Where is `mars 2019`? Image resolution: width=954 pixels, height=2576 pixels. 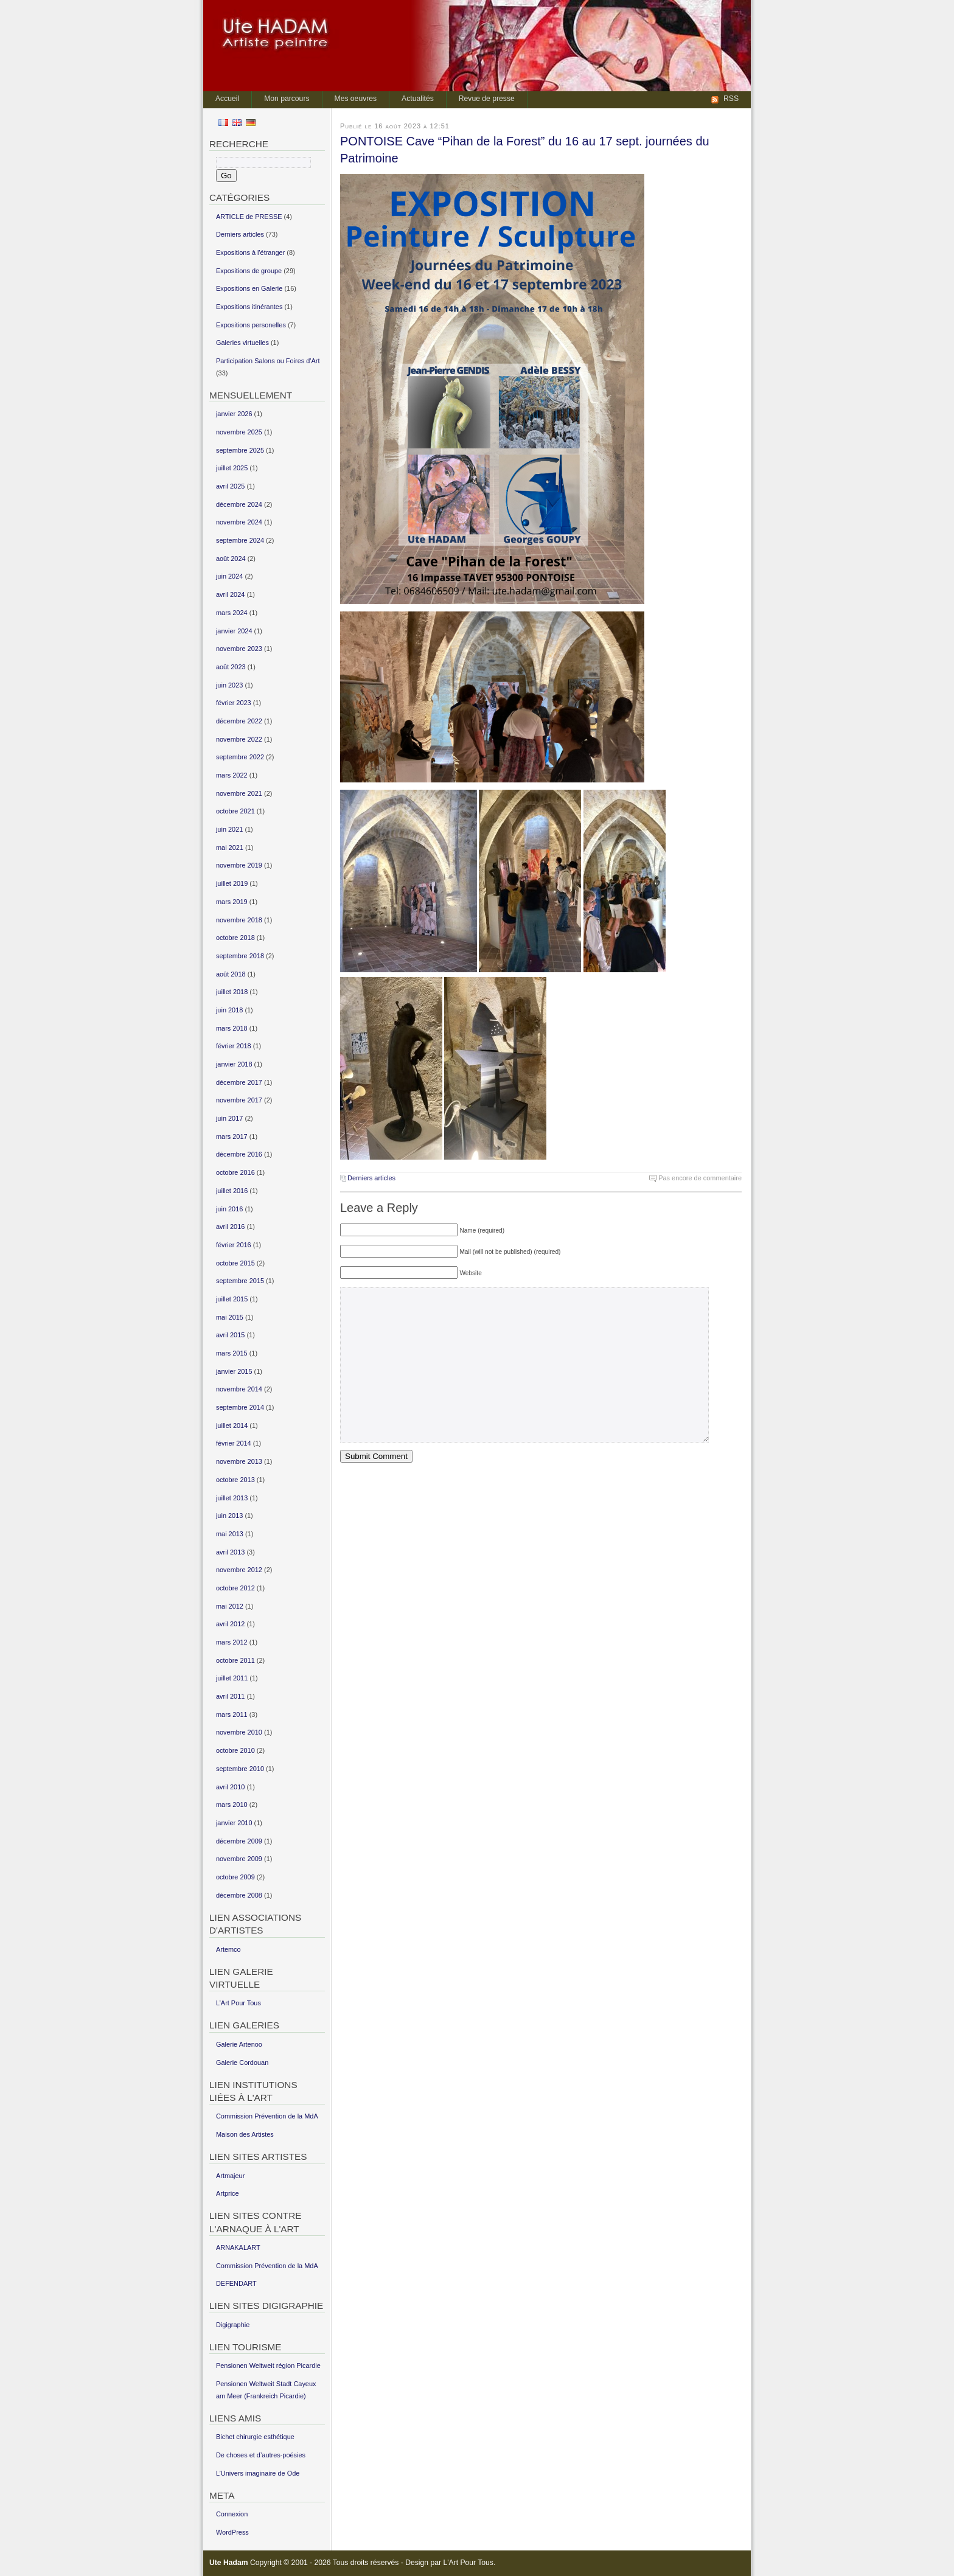
mars 2019 is located at coordinates (232, 901).